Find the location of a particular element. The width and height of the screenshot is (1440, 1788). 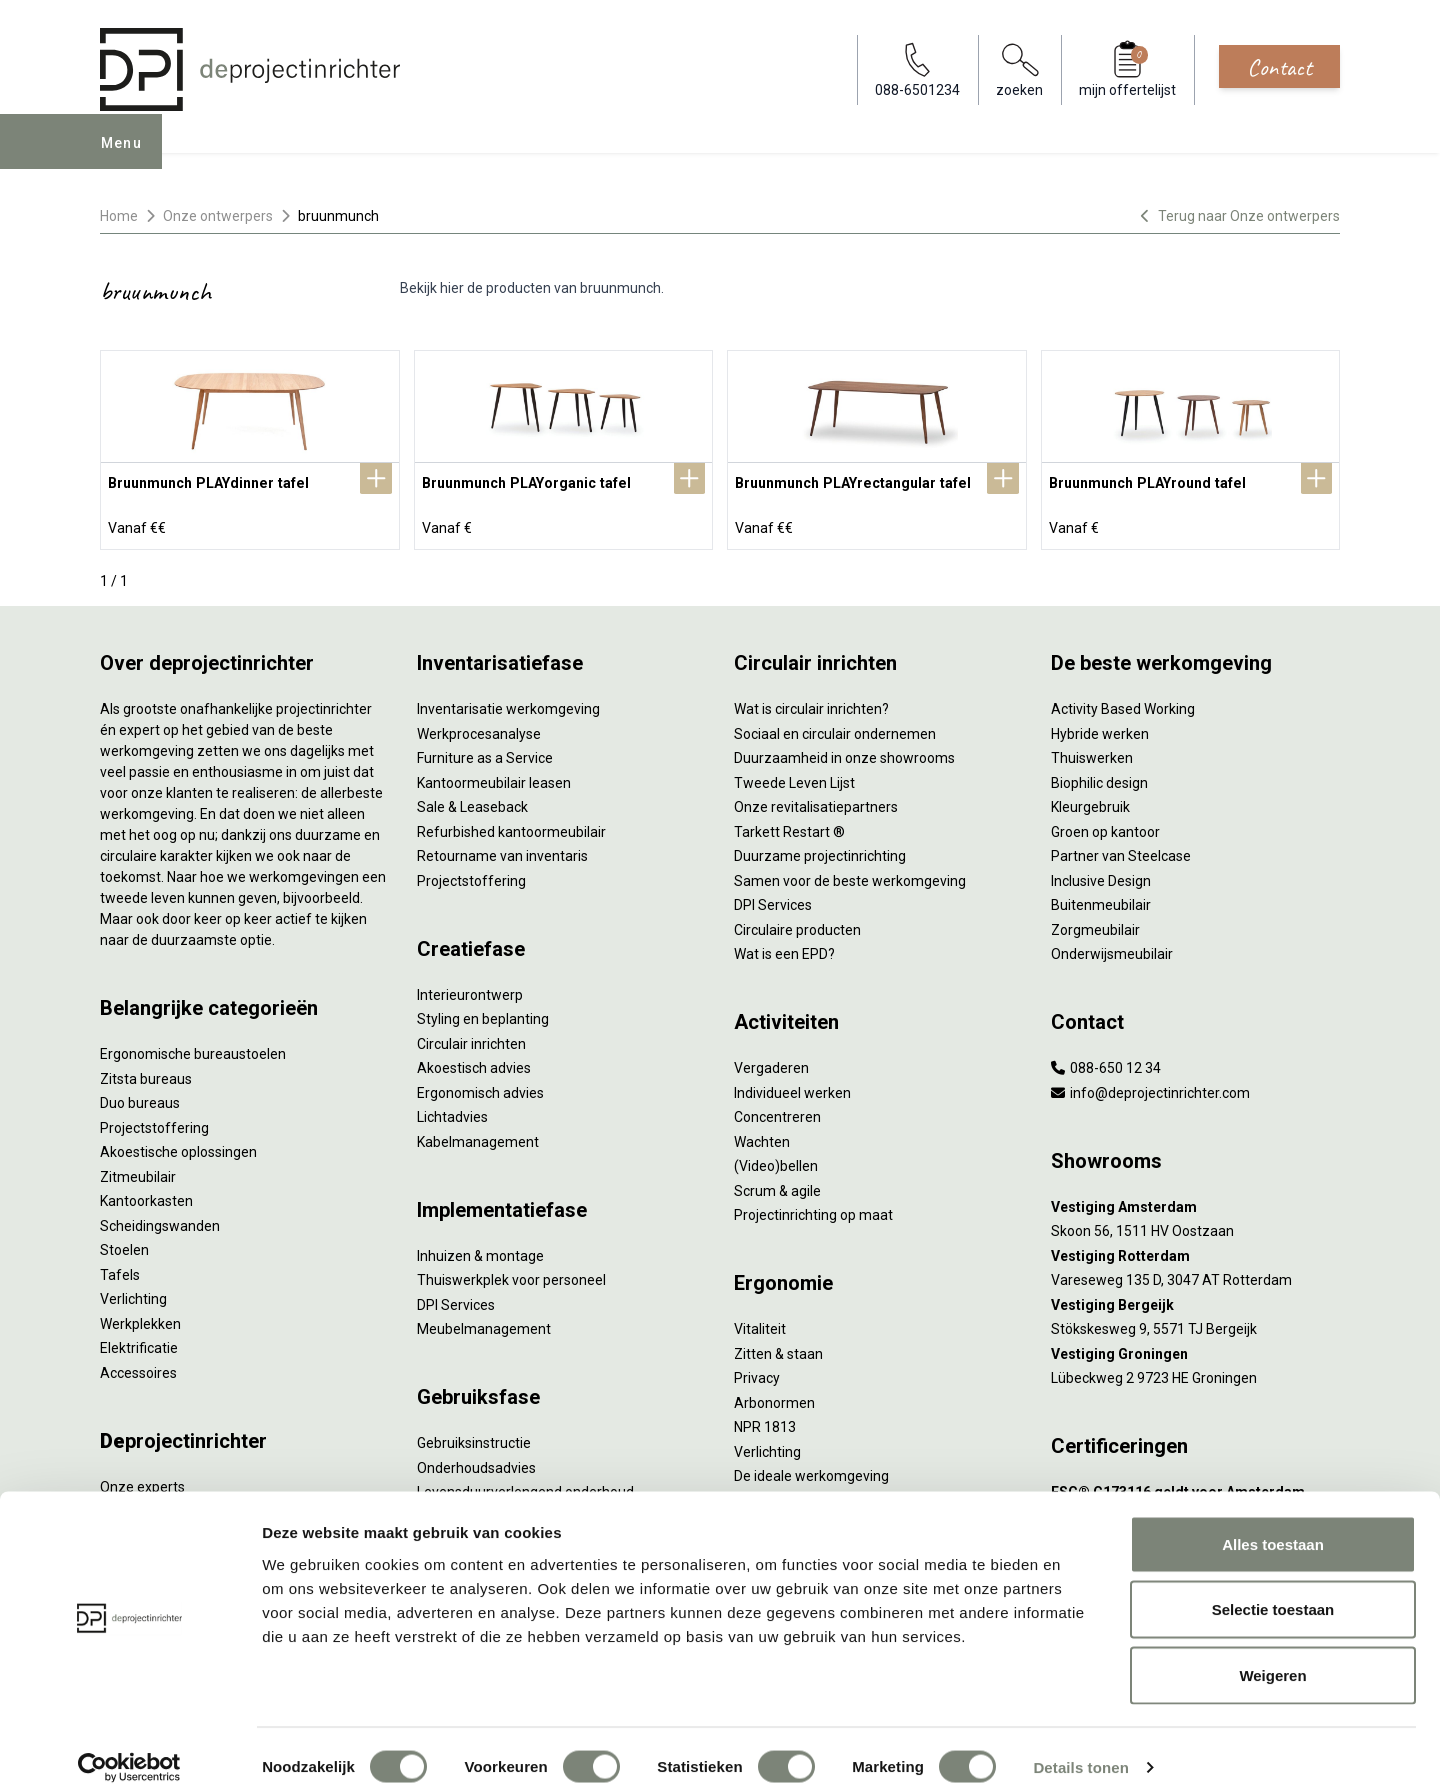

Samen voor de beste werkomgeving is located at coordinates (850, 877).